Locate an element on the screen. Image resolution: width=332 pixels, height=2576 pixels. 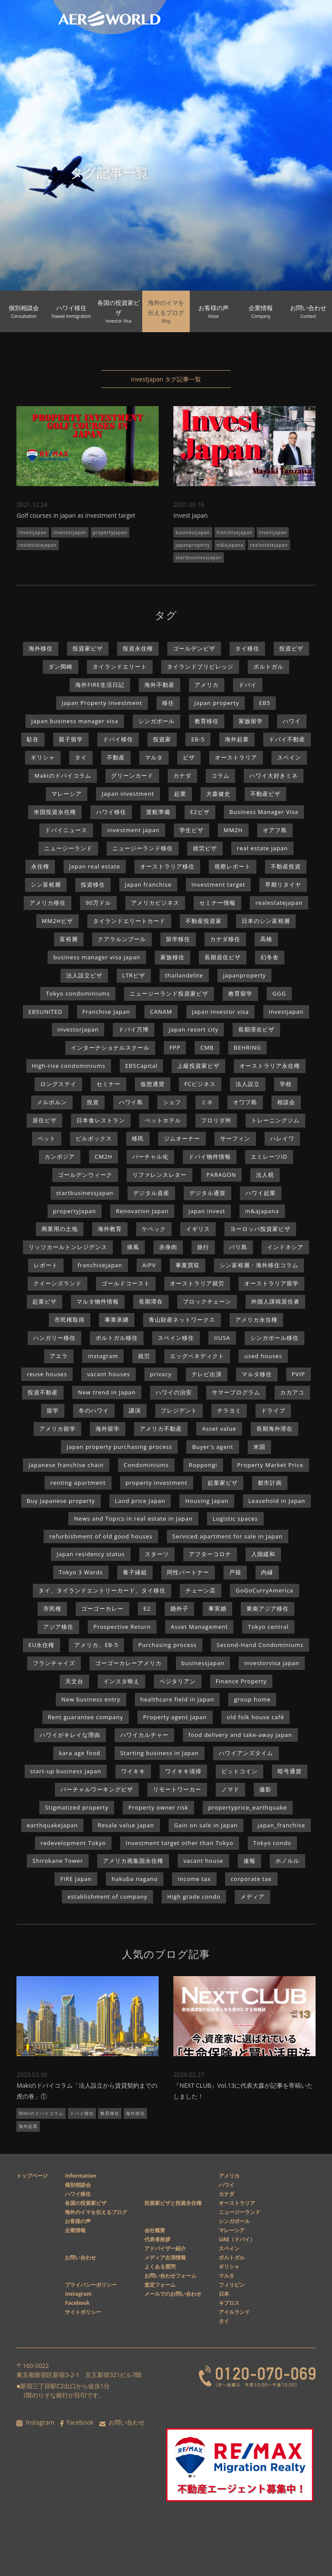
マルタ移住 is located at coordinates (257, 1374).